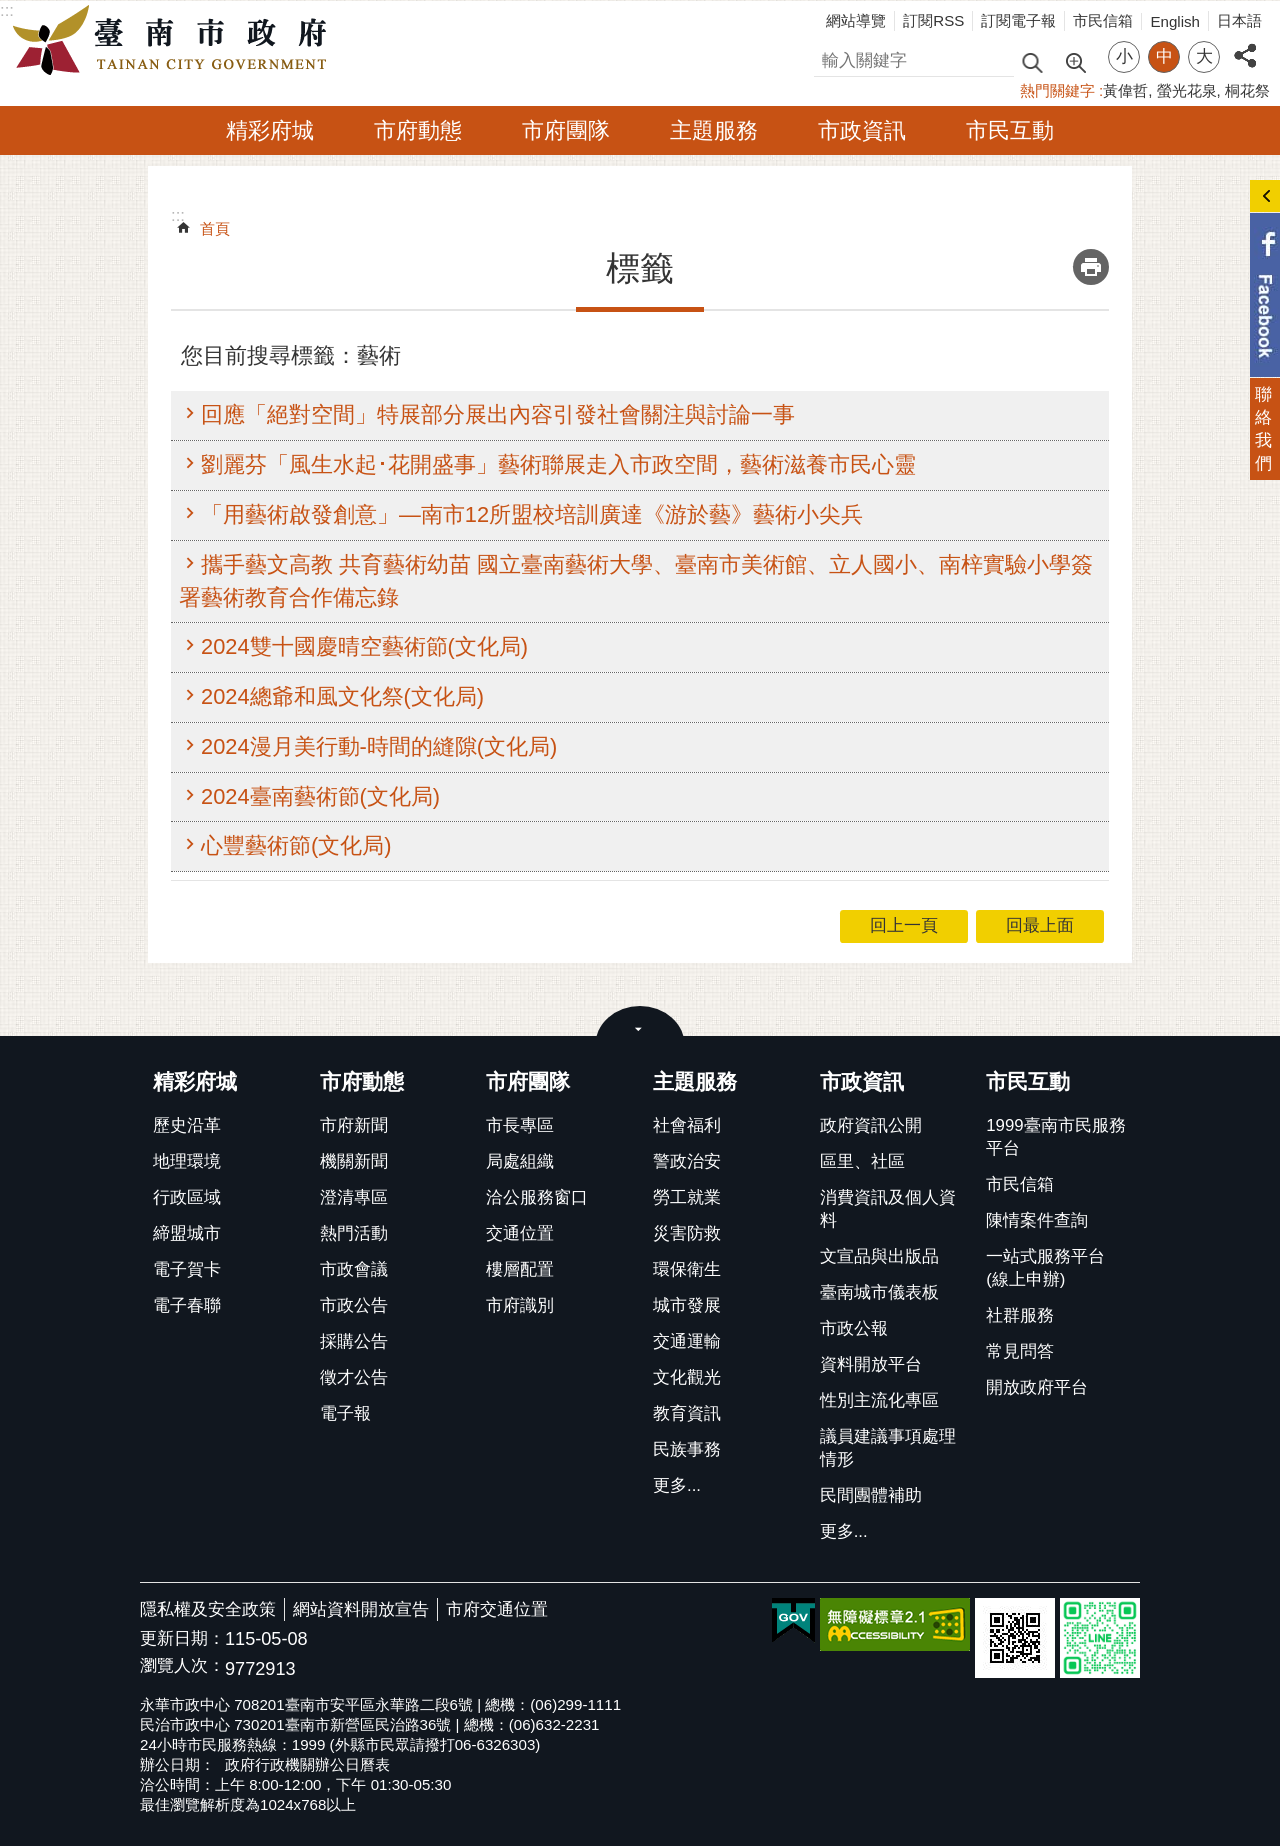  I want to click on 議員建議事項處理情形, so click(888, 1448).